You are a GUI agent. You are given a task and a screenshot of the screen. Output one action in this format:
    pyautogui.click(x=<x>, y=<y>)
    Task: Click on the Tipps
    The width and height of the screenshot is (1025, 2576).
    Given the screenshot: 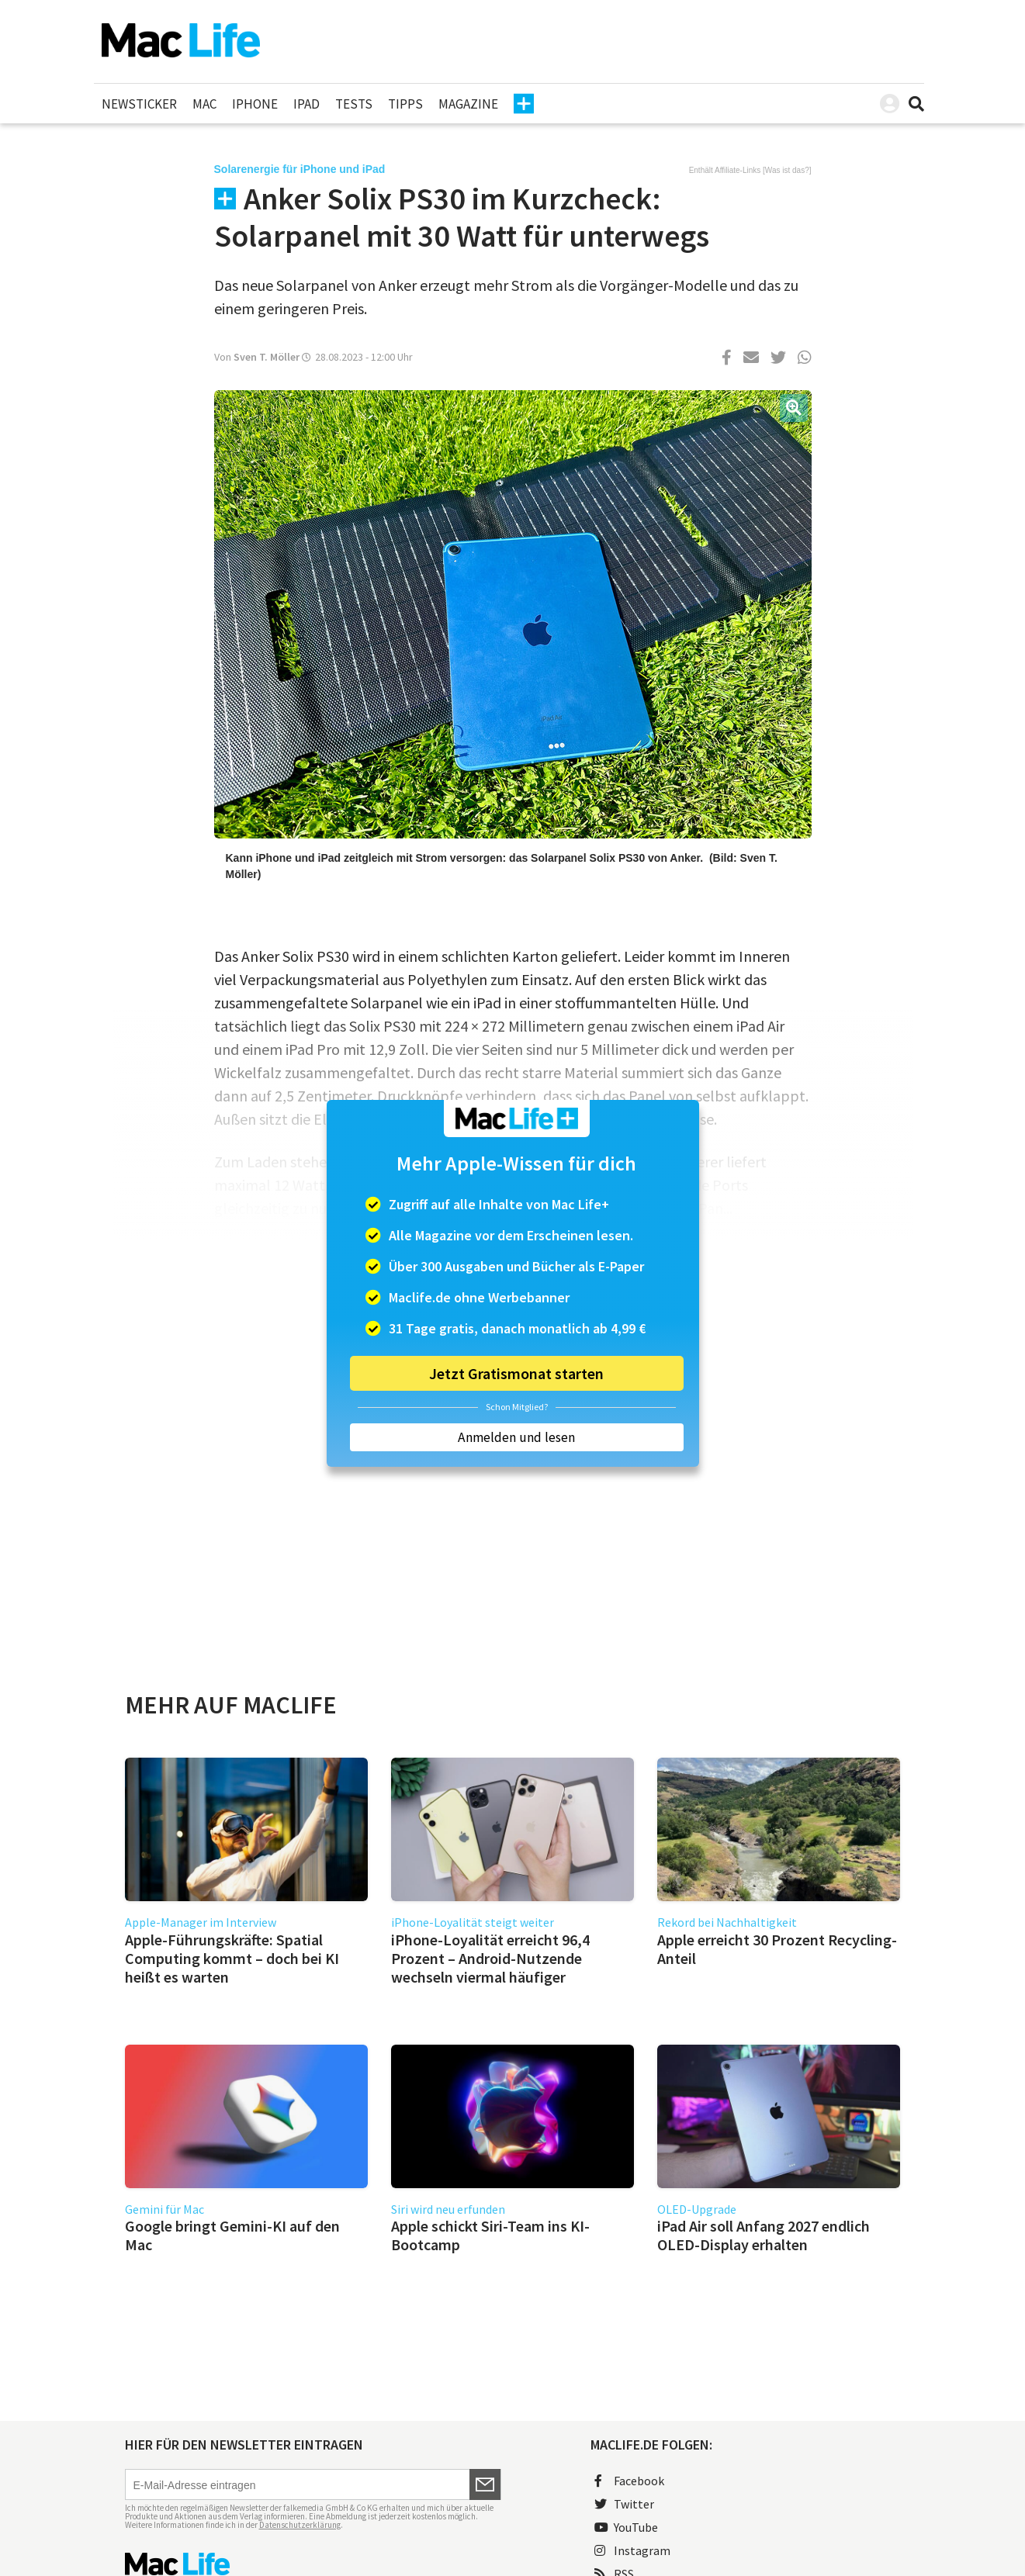 What is the action you would take?
    pyautogui.click(x=405, y=103)
    